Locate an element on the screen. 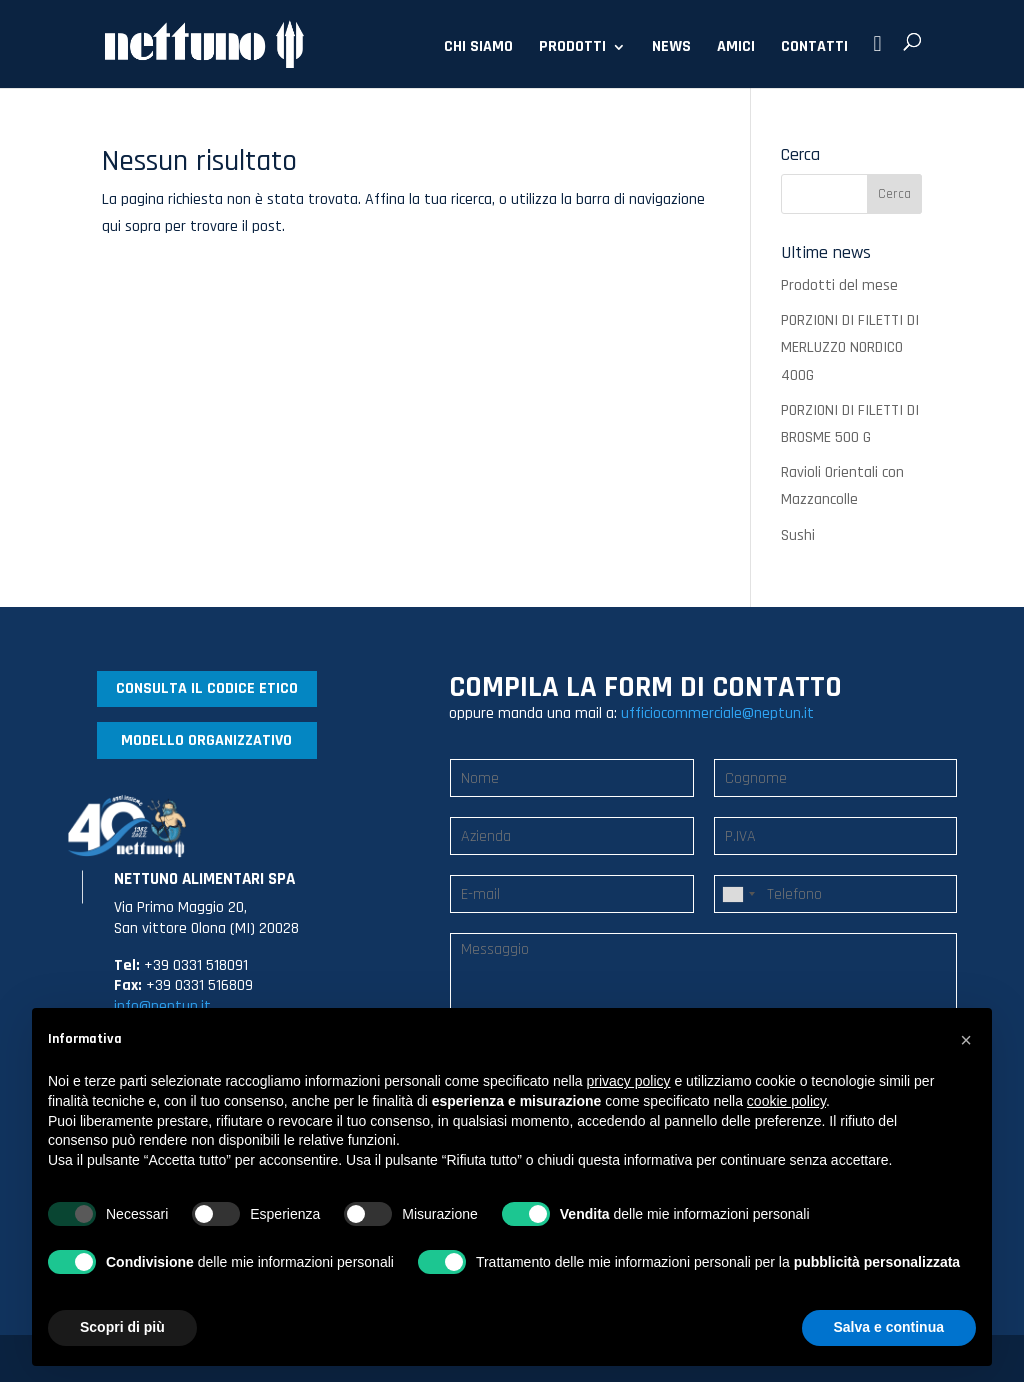  [button] is located at coordinates (966, 1040).